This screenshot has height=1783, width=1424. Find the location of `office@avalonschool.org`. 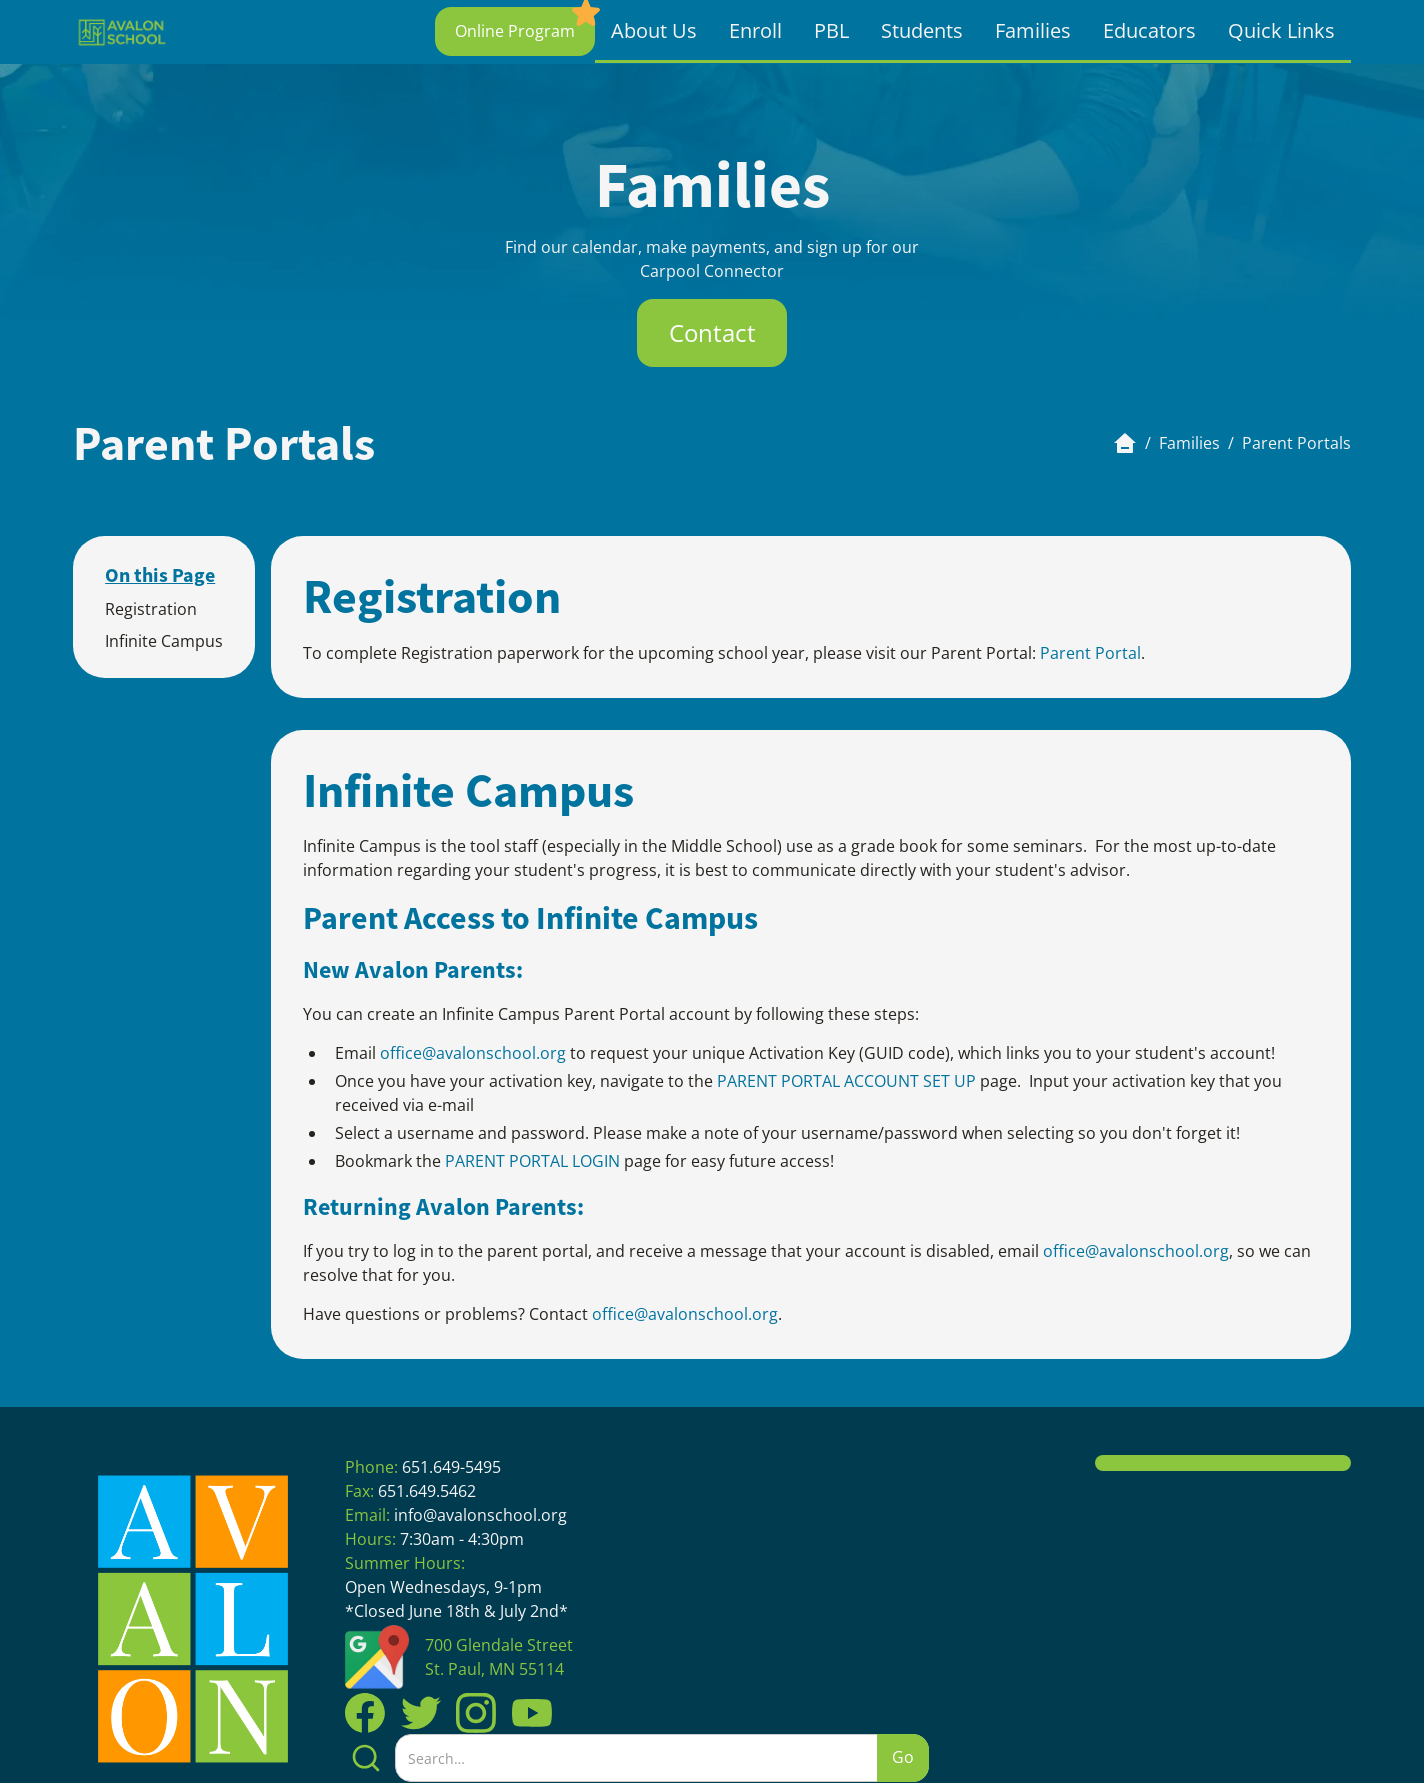

office@avalonschool.org is located at coordinates (475, 1053).